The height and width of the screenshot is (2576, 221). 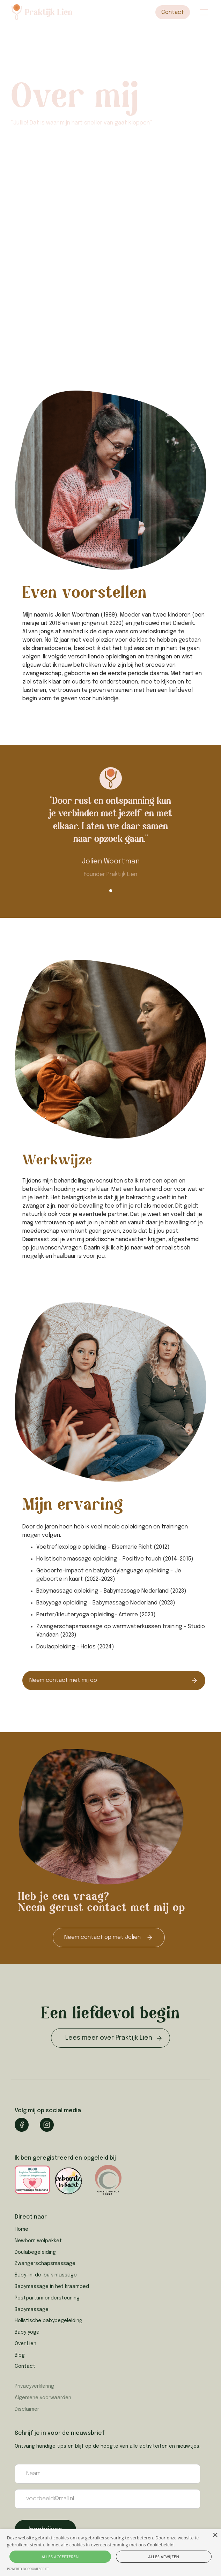 I want to click on Baby yoga, so click(x=27, y=2332).